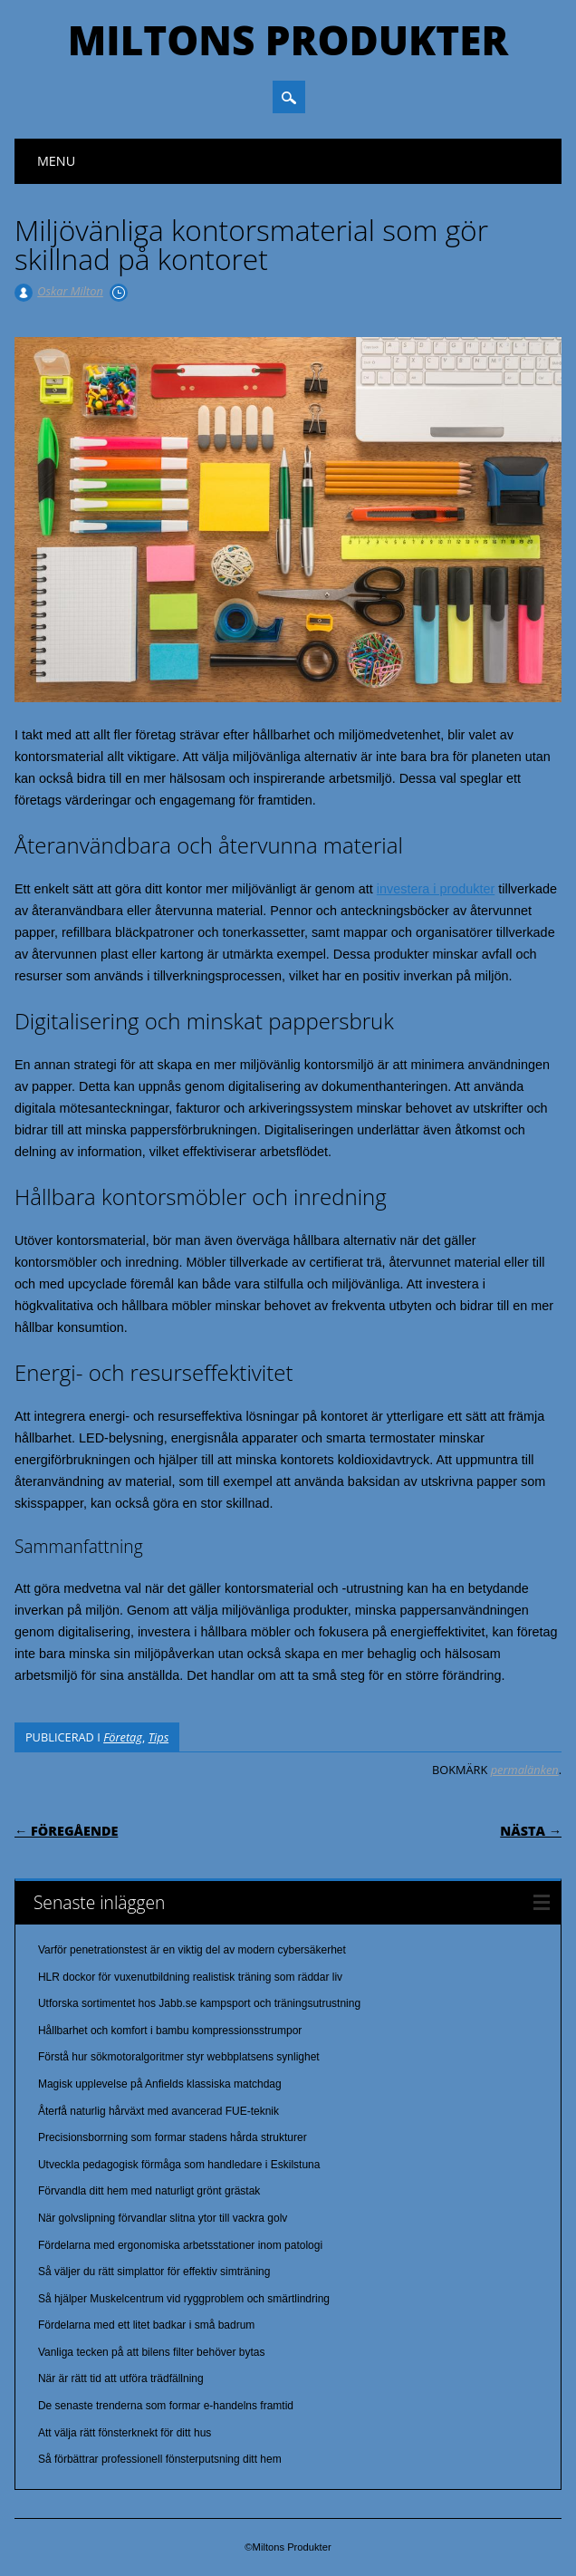 Image resolution: width=576 pixels, height=2576 pixels. I want to click on Förvandla ditt hem med naturligt grönt grästak, so click(149, 2191).